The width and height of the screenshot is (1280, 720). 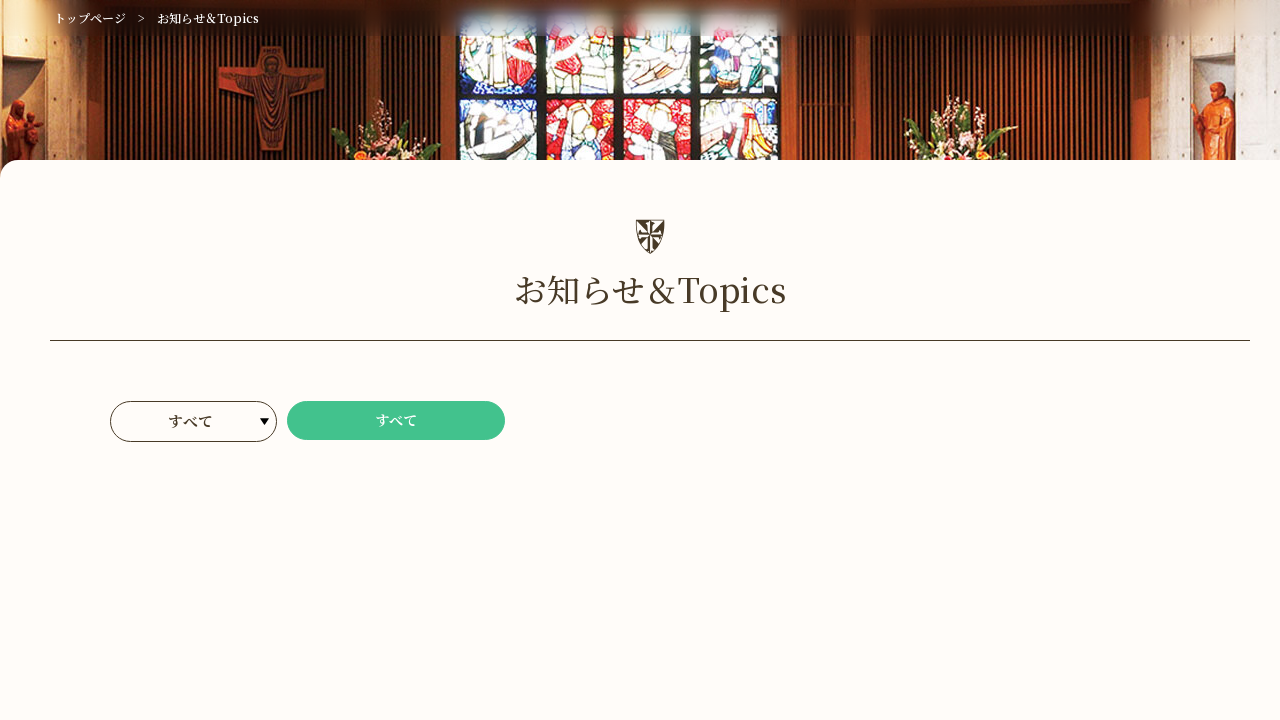 I want to click on トップページ, so click(x=90, y=17).